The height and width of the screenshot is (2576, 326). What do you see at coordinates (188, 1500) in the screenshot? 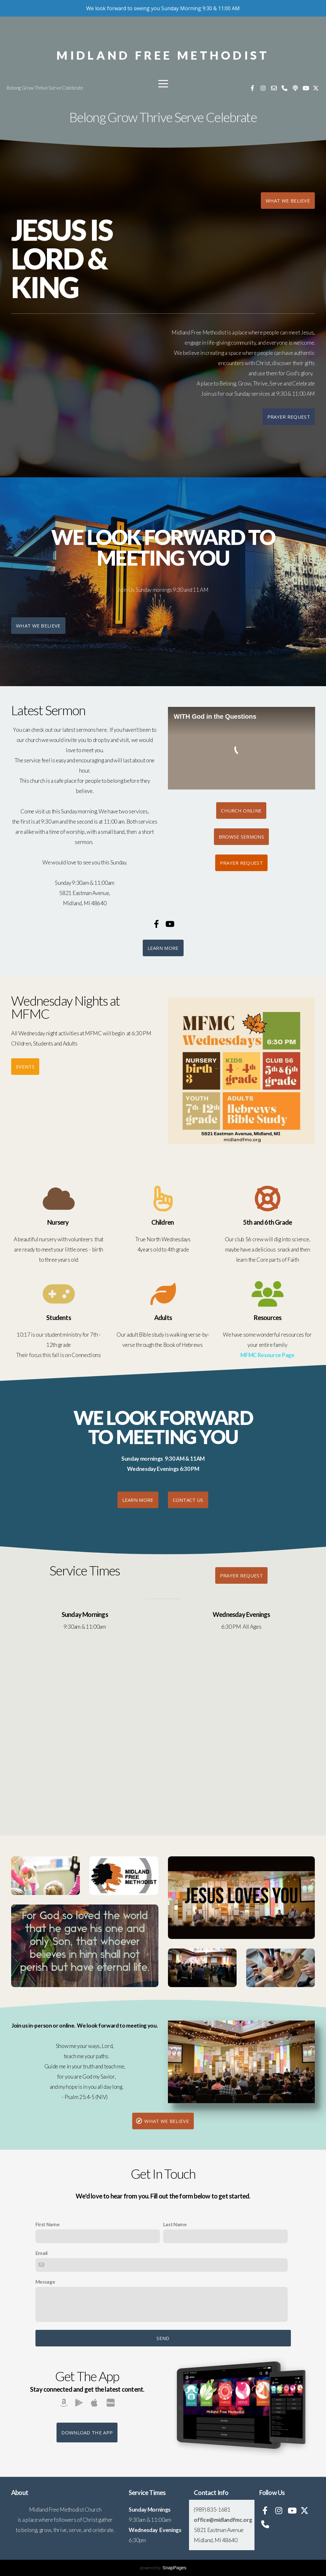
I see `Contact us` at bounding box center [188, 1500].